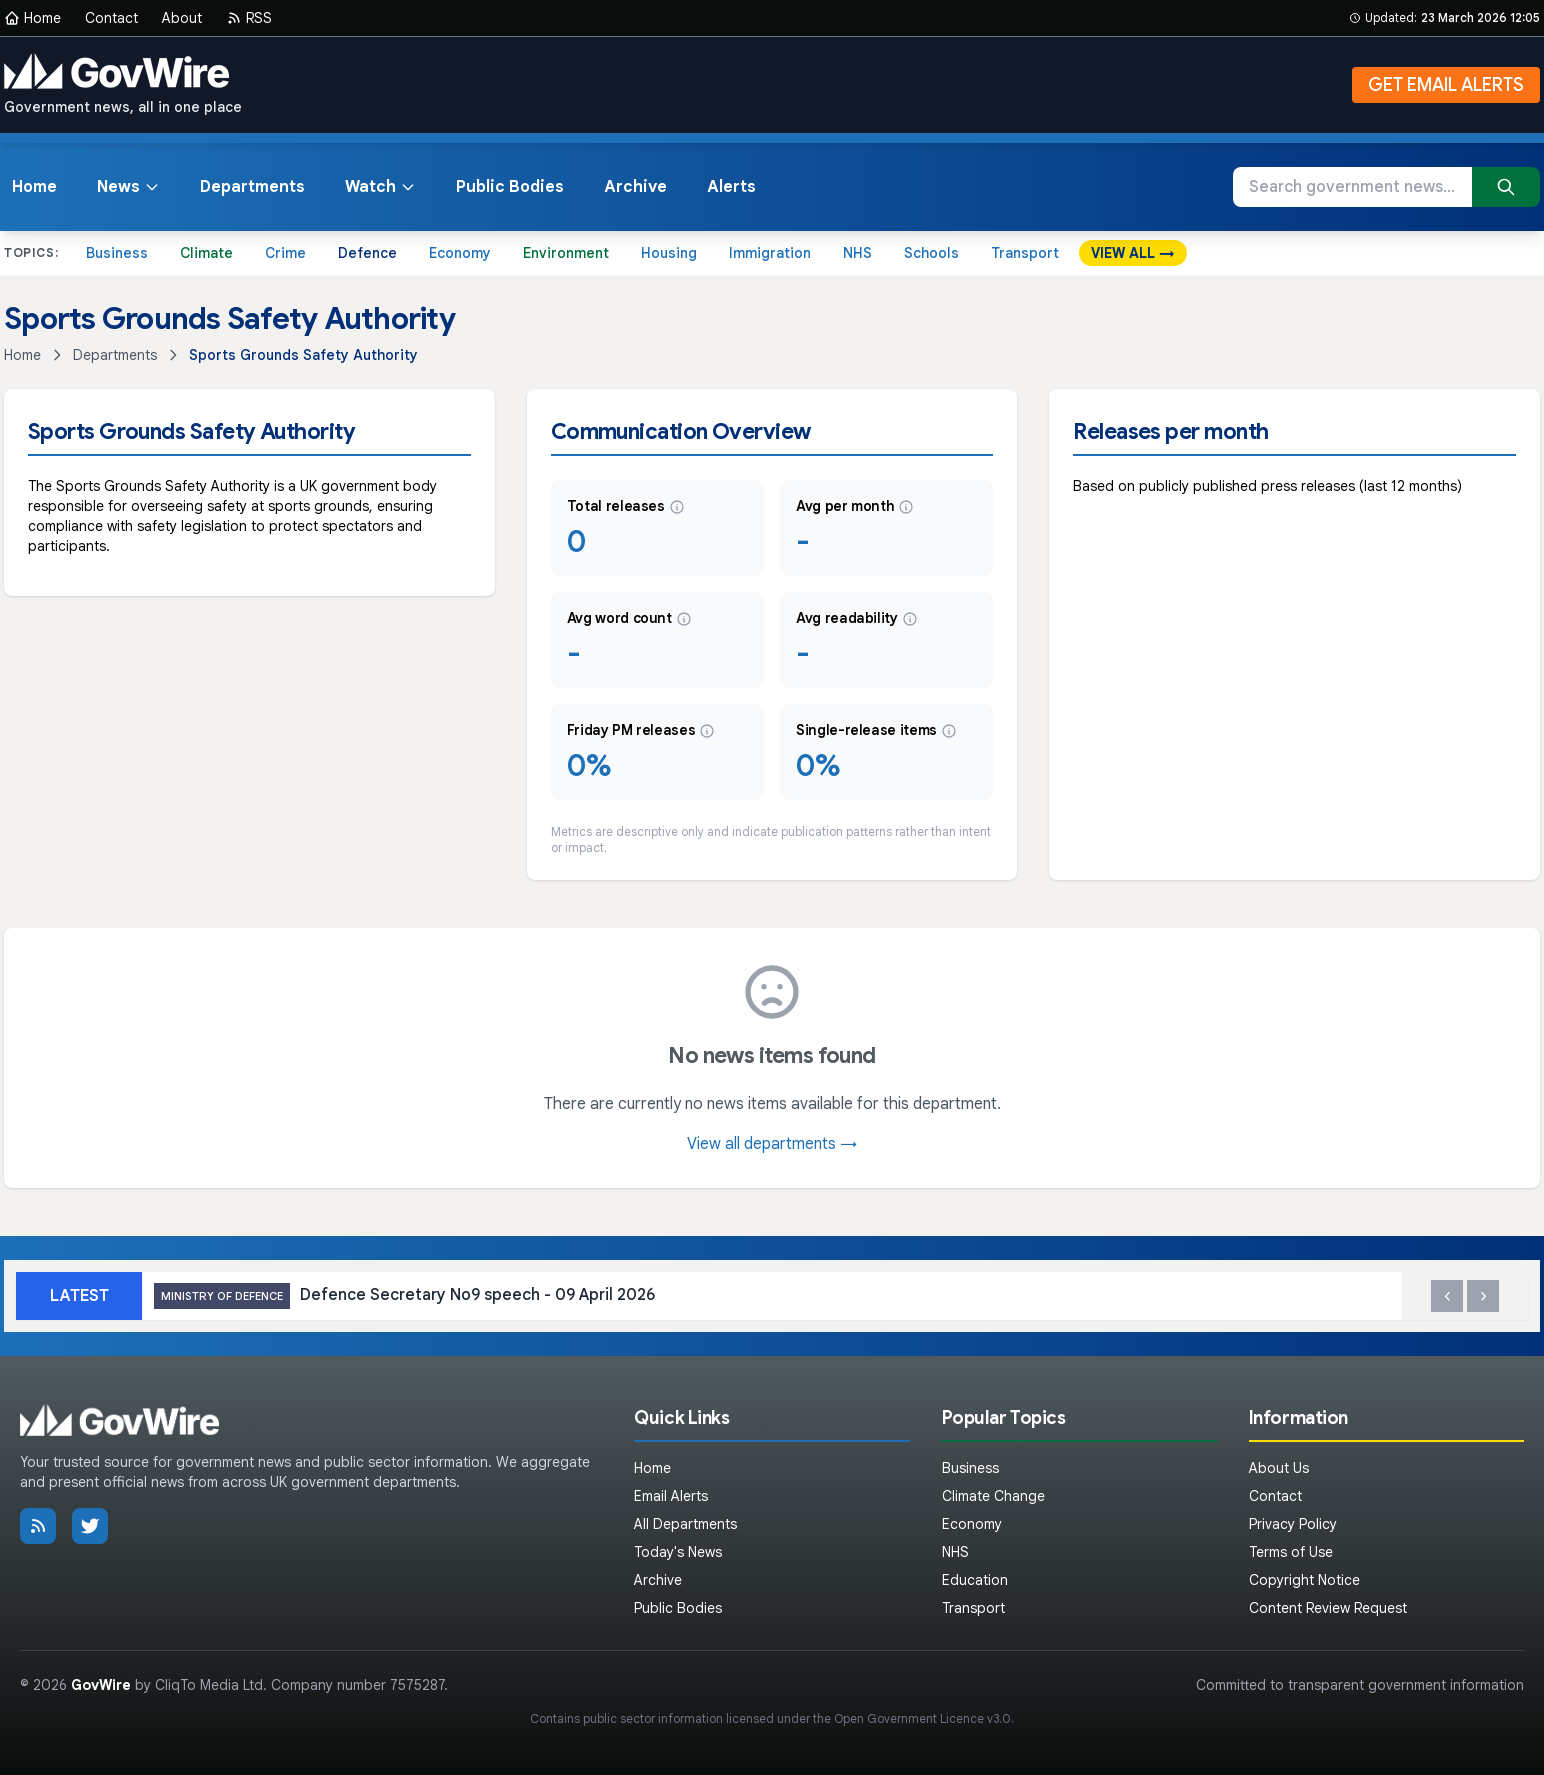 Image resolution: width=1544 pixels, height=1775 pixels. I want to click on NHS, so click(857, 253).